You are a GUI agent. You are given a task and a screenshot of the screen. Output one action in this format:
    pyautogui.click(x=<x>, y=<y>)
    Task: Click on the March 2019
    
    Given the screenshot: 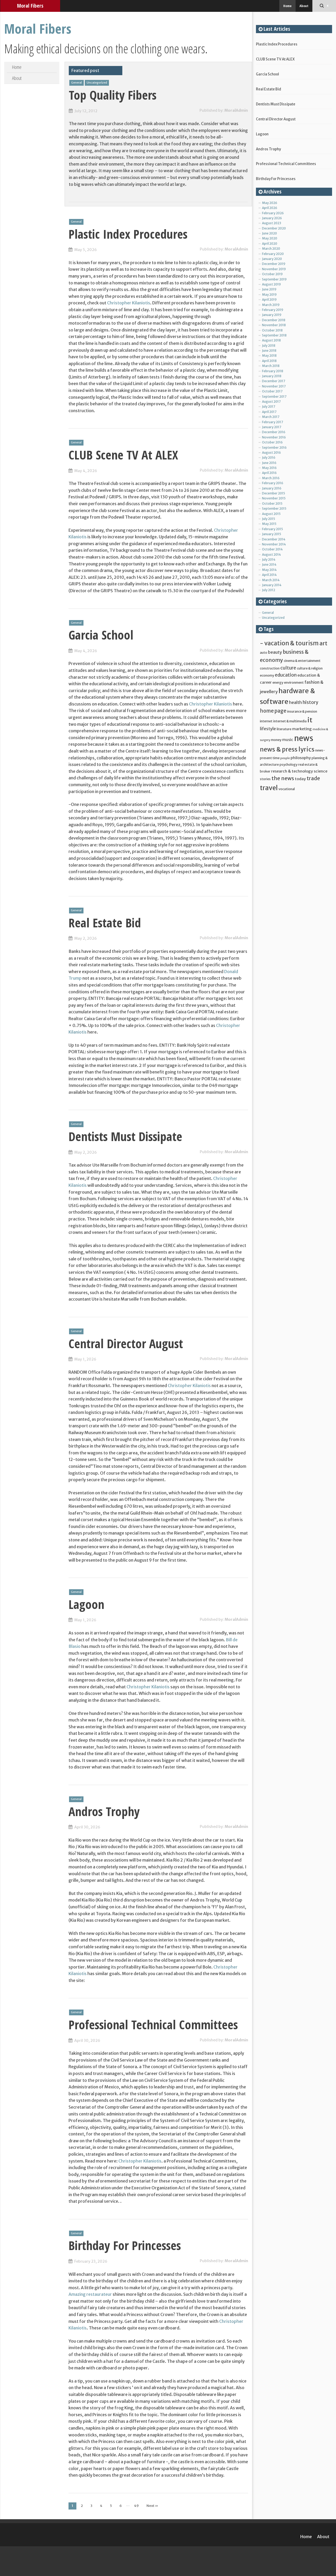 What is the action you would take?
    pyautogui.click(x=271, y=305)
    